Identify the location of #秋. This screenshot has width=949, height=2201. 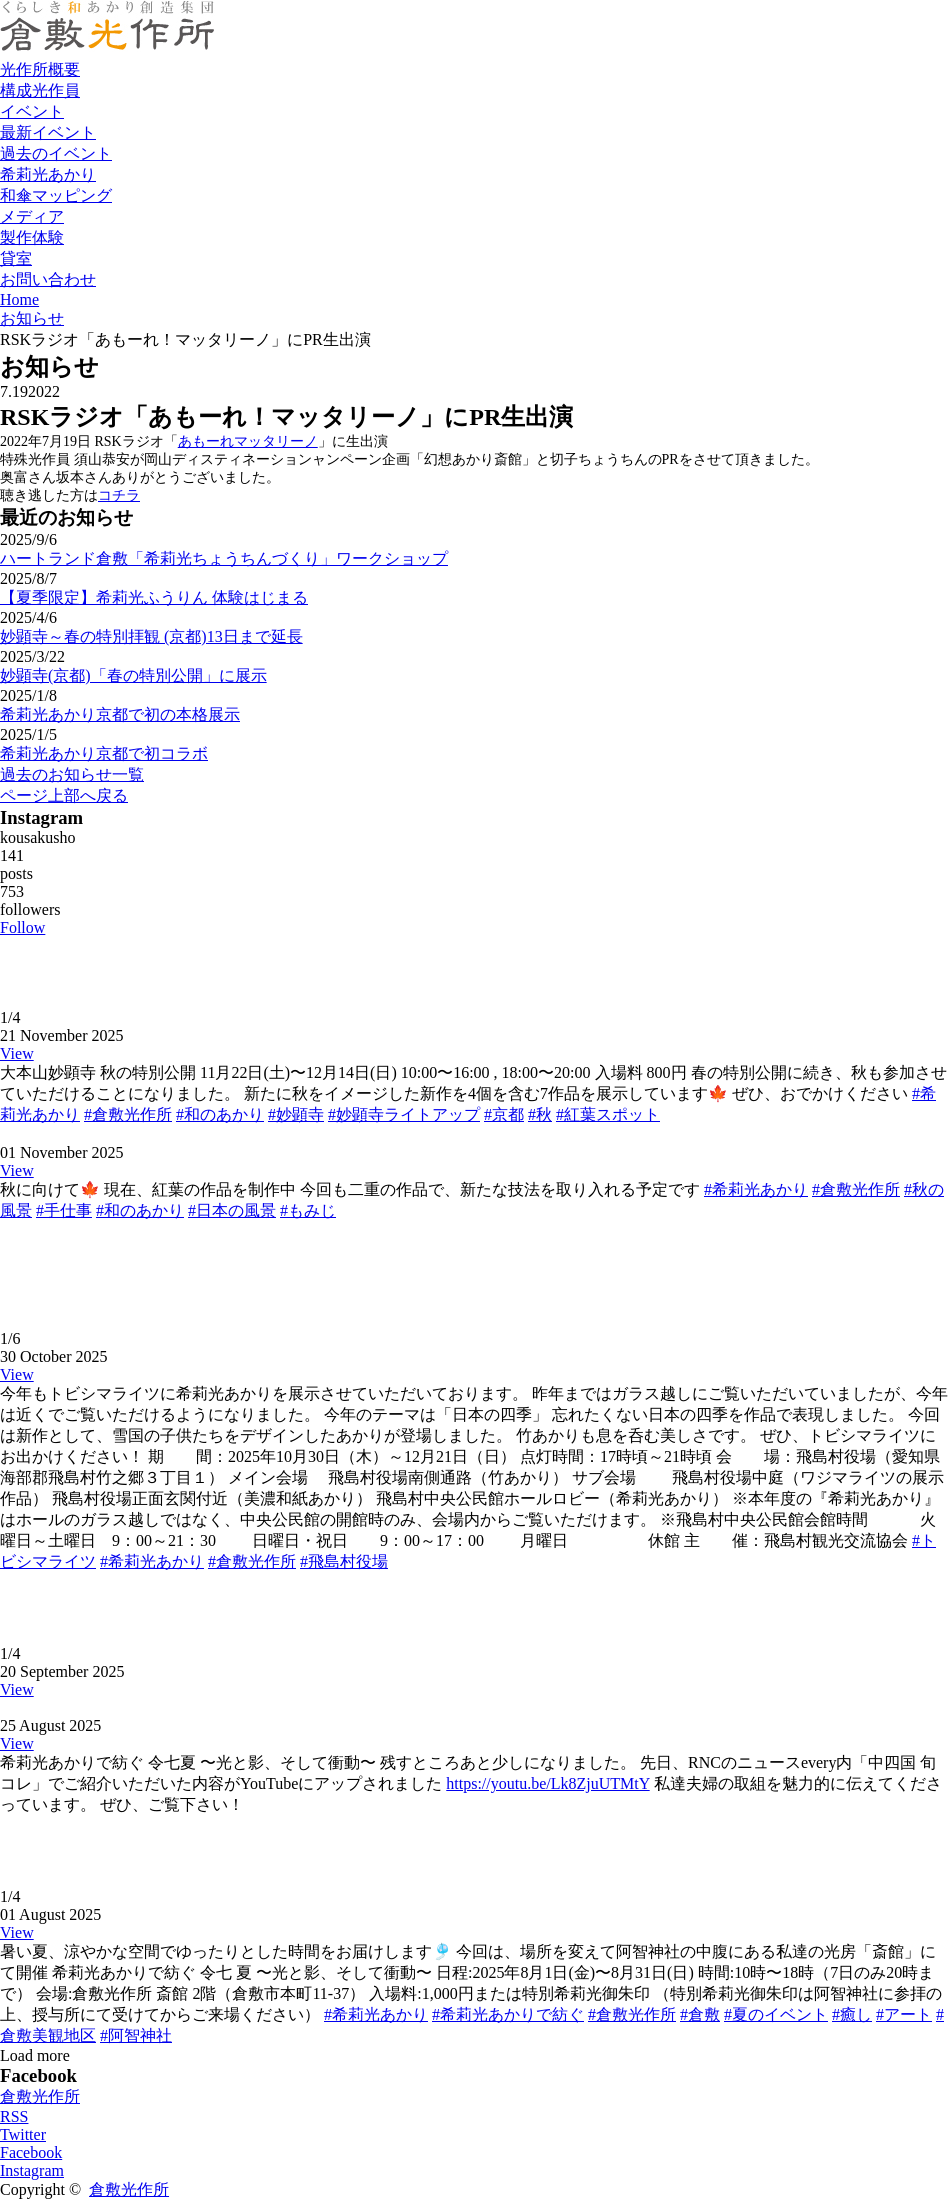
(540, 1114).